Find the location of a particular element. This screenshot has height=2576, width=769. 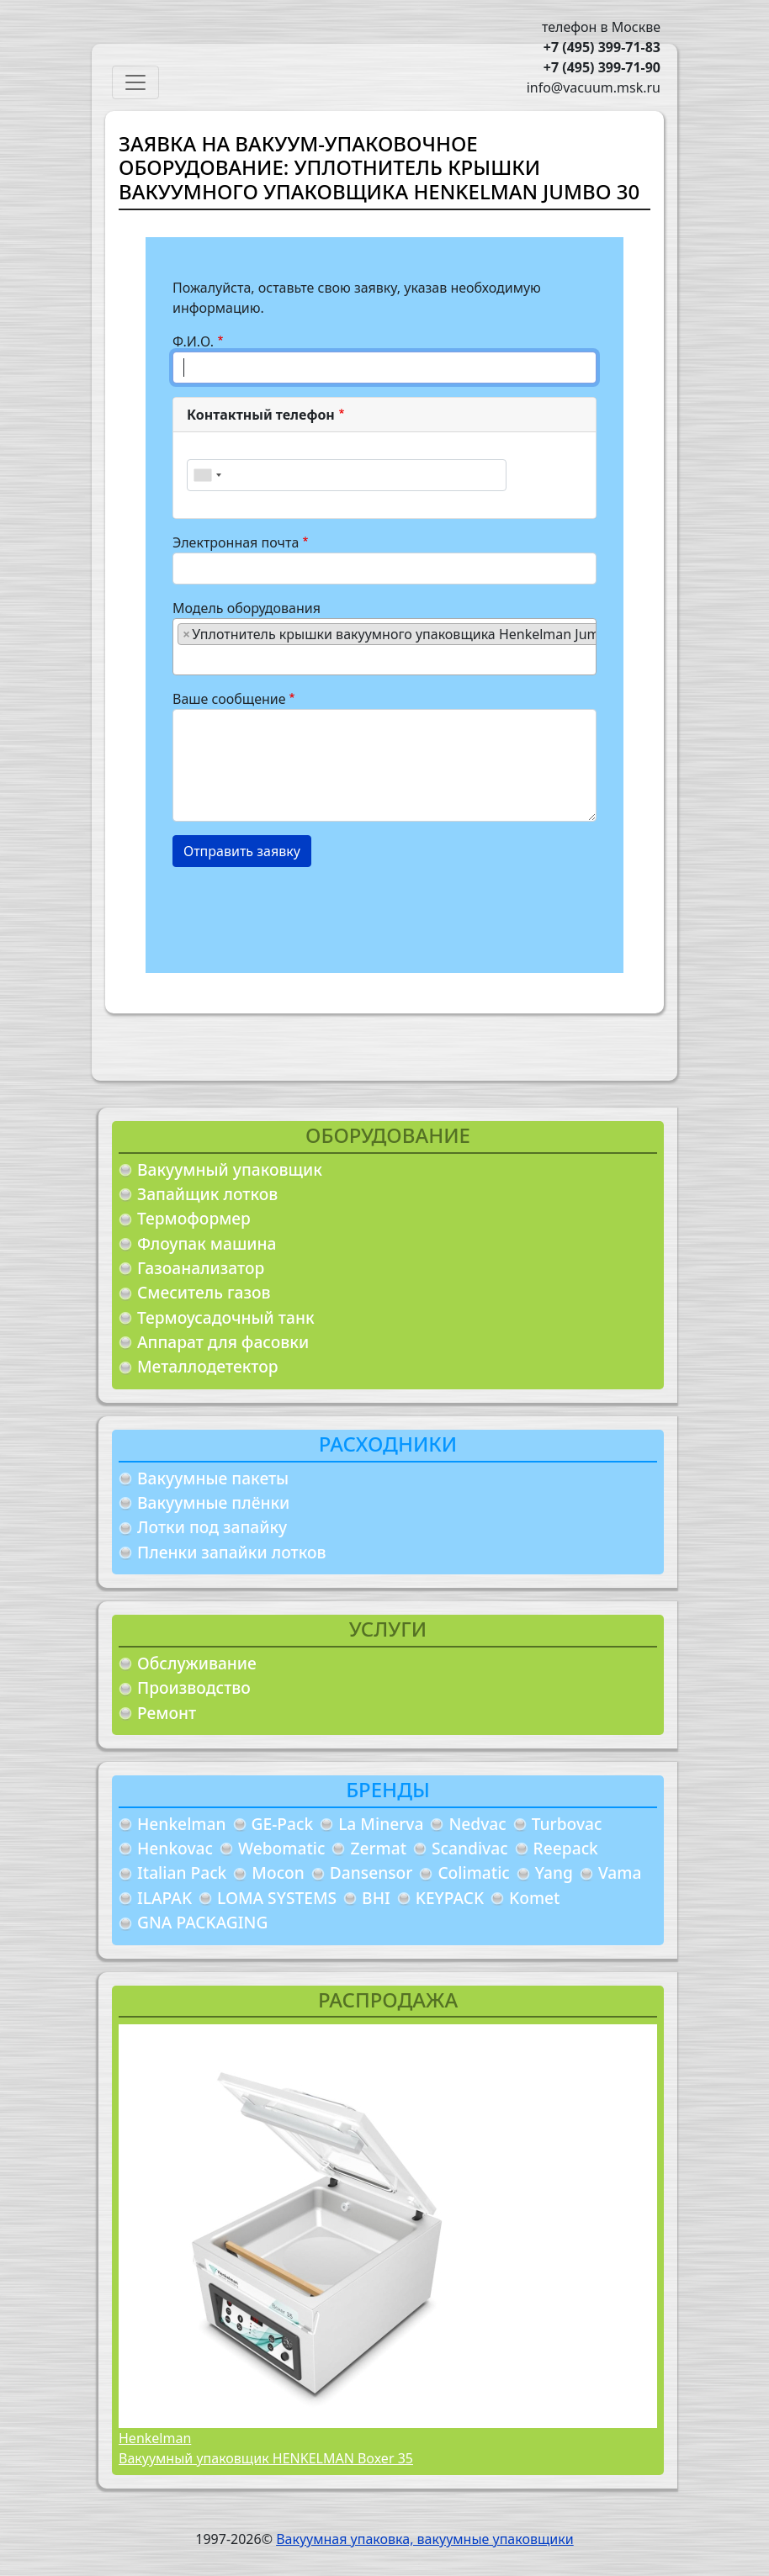

Вакуумная упаковка, вакуумные упаковщики is located at coordinates (425, 2539).